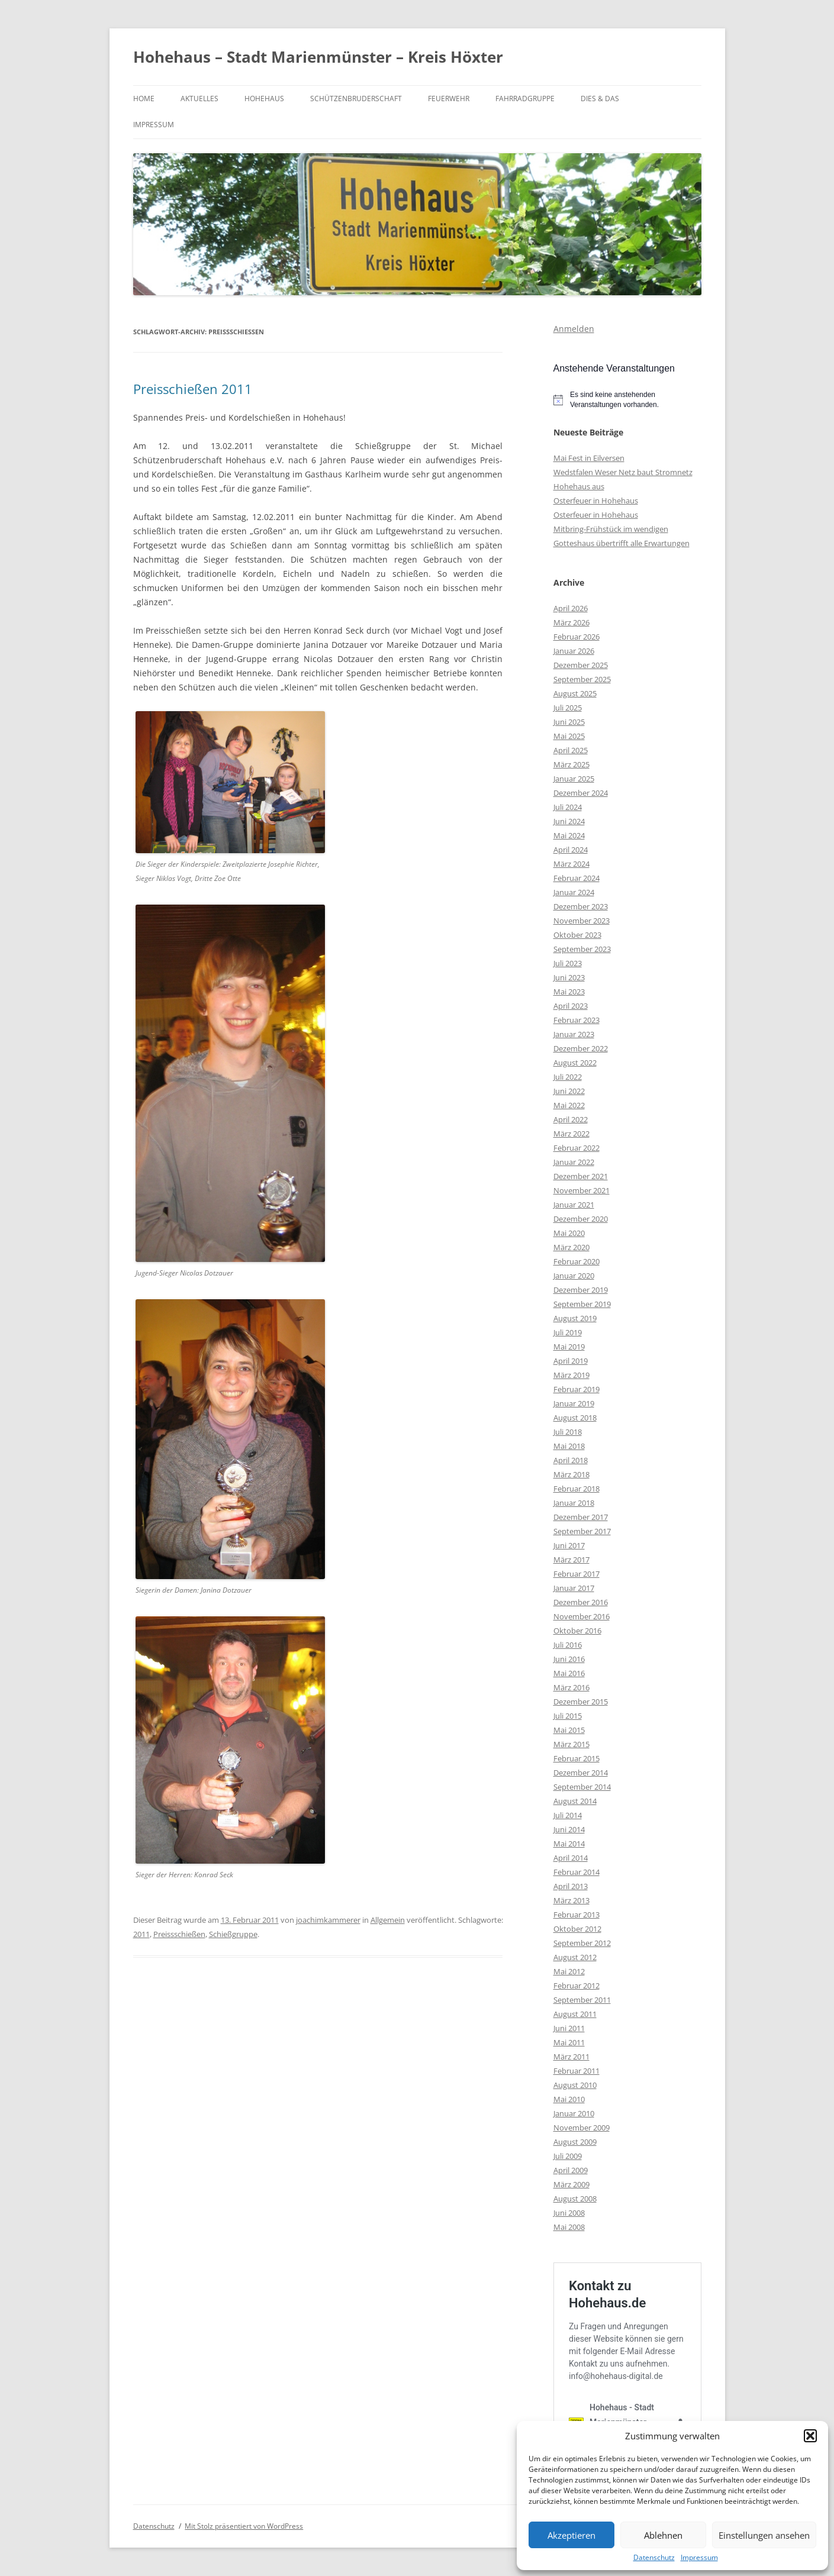  What do you see at coordinates (576, 878) in the screenshot?
I see `Februar 2024` at bounding box center [576, 878].